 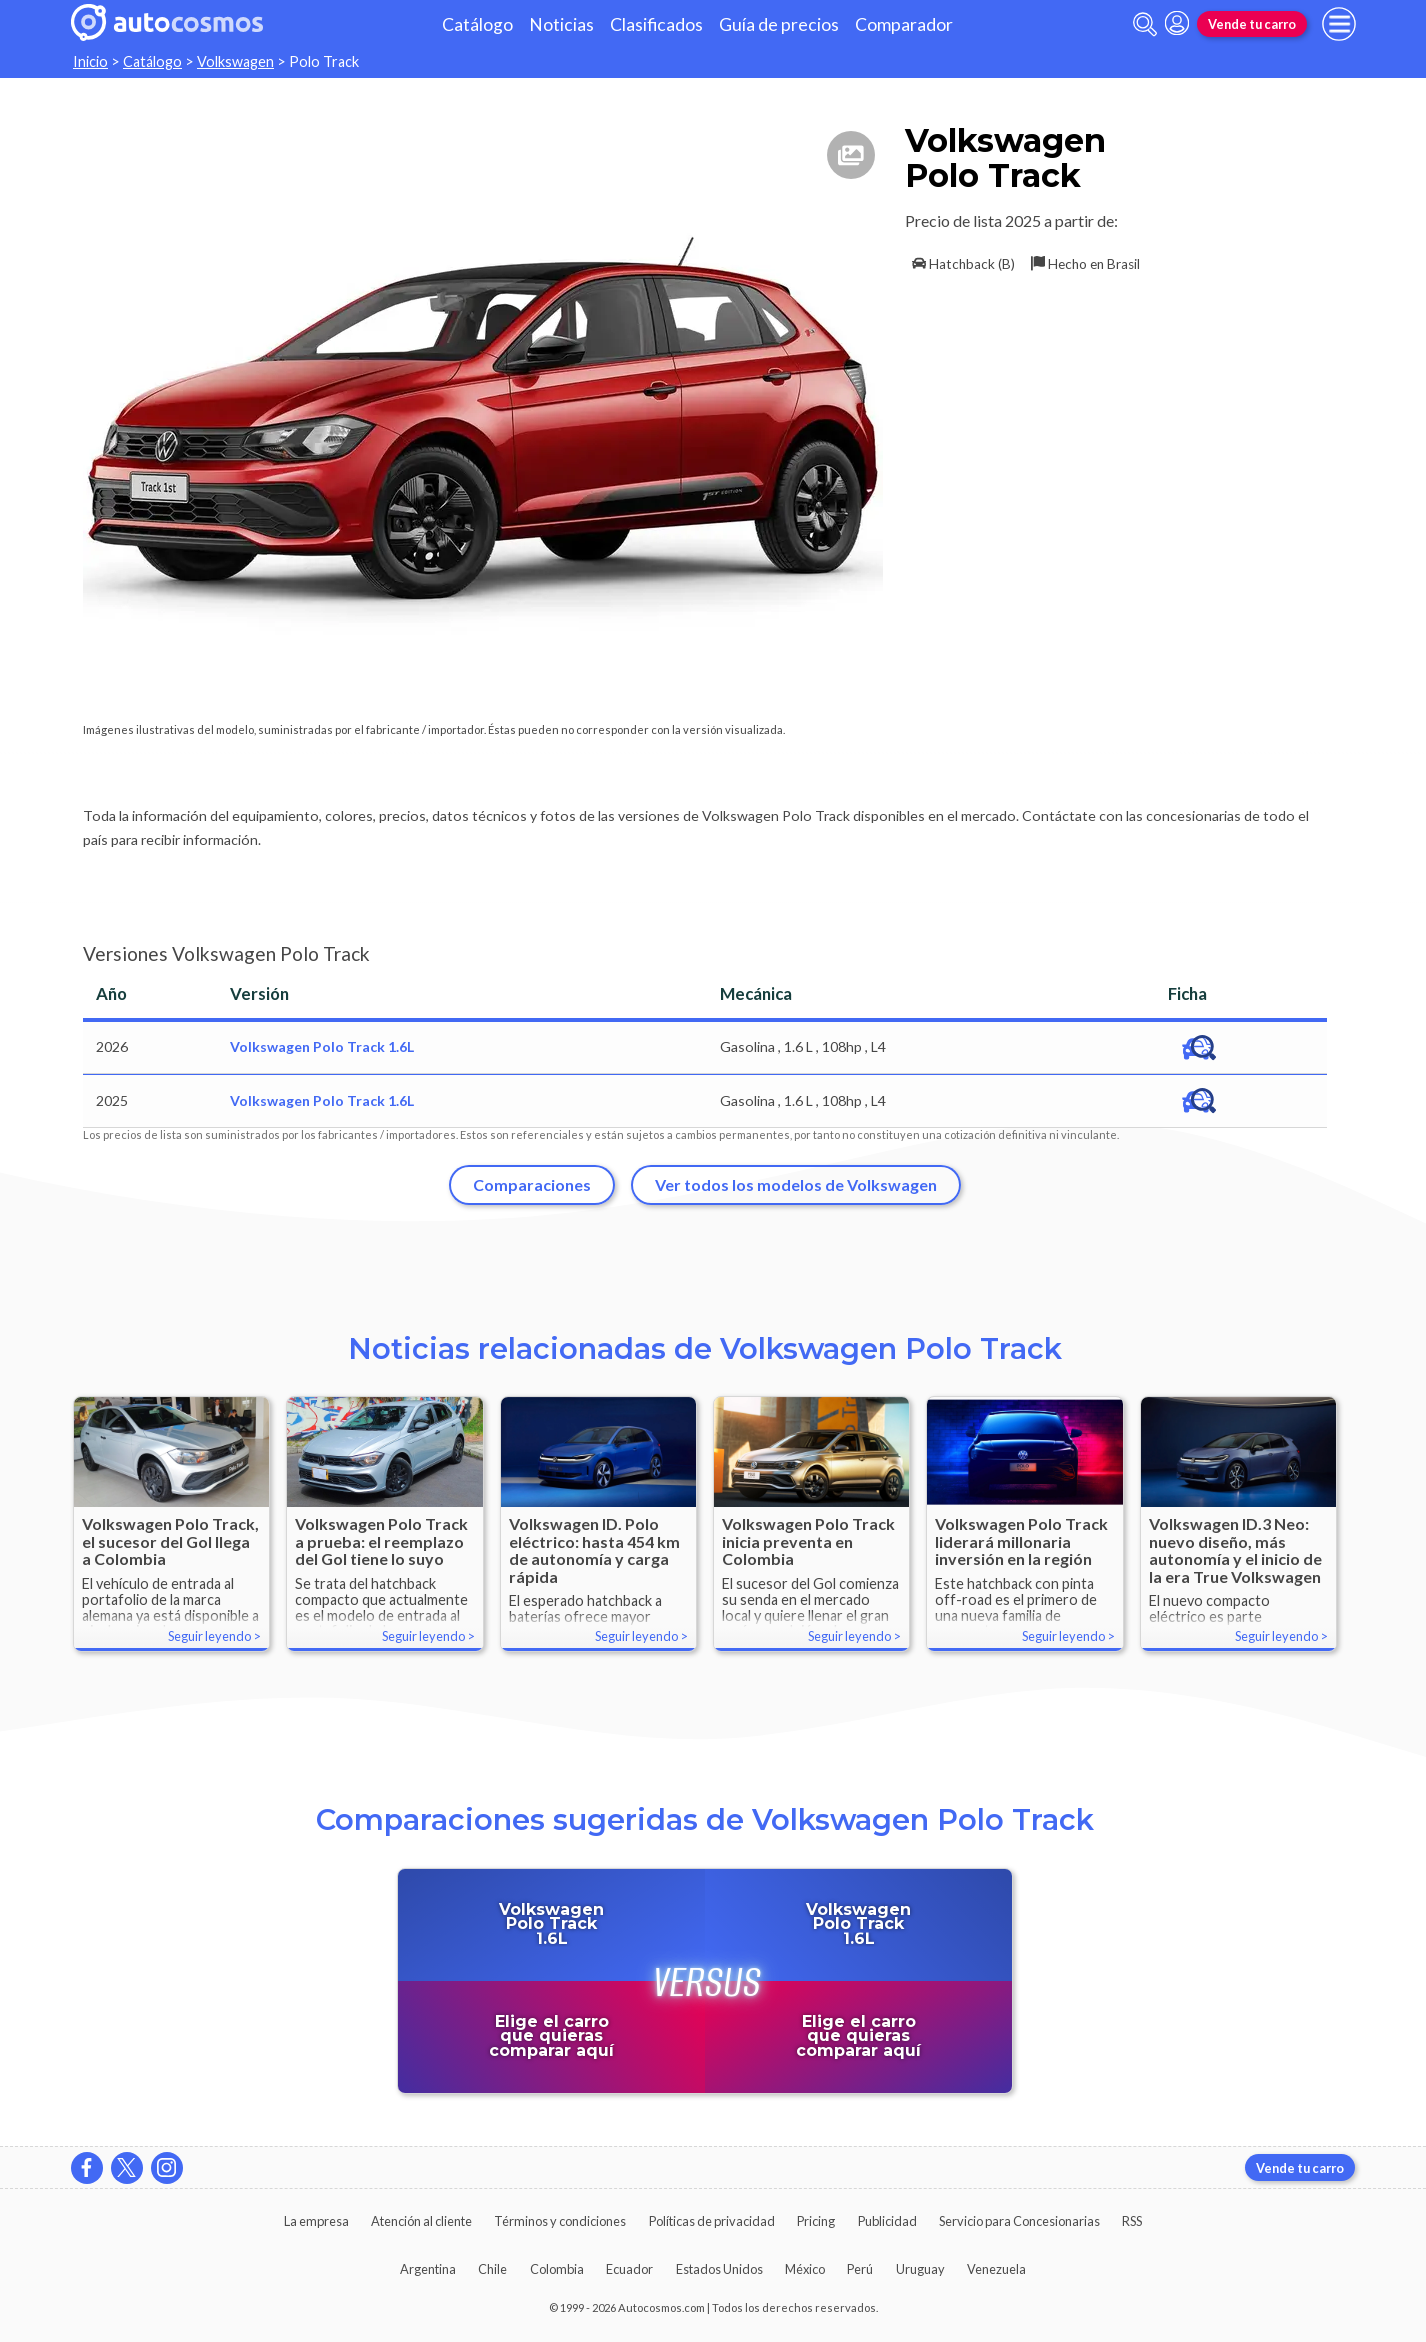 What do you see at coordinates (560, 2221) in the screenshot?
I see `Términos y condiciones` at bounding box center [560, 2221].